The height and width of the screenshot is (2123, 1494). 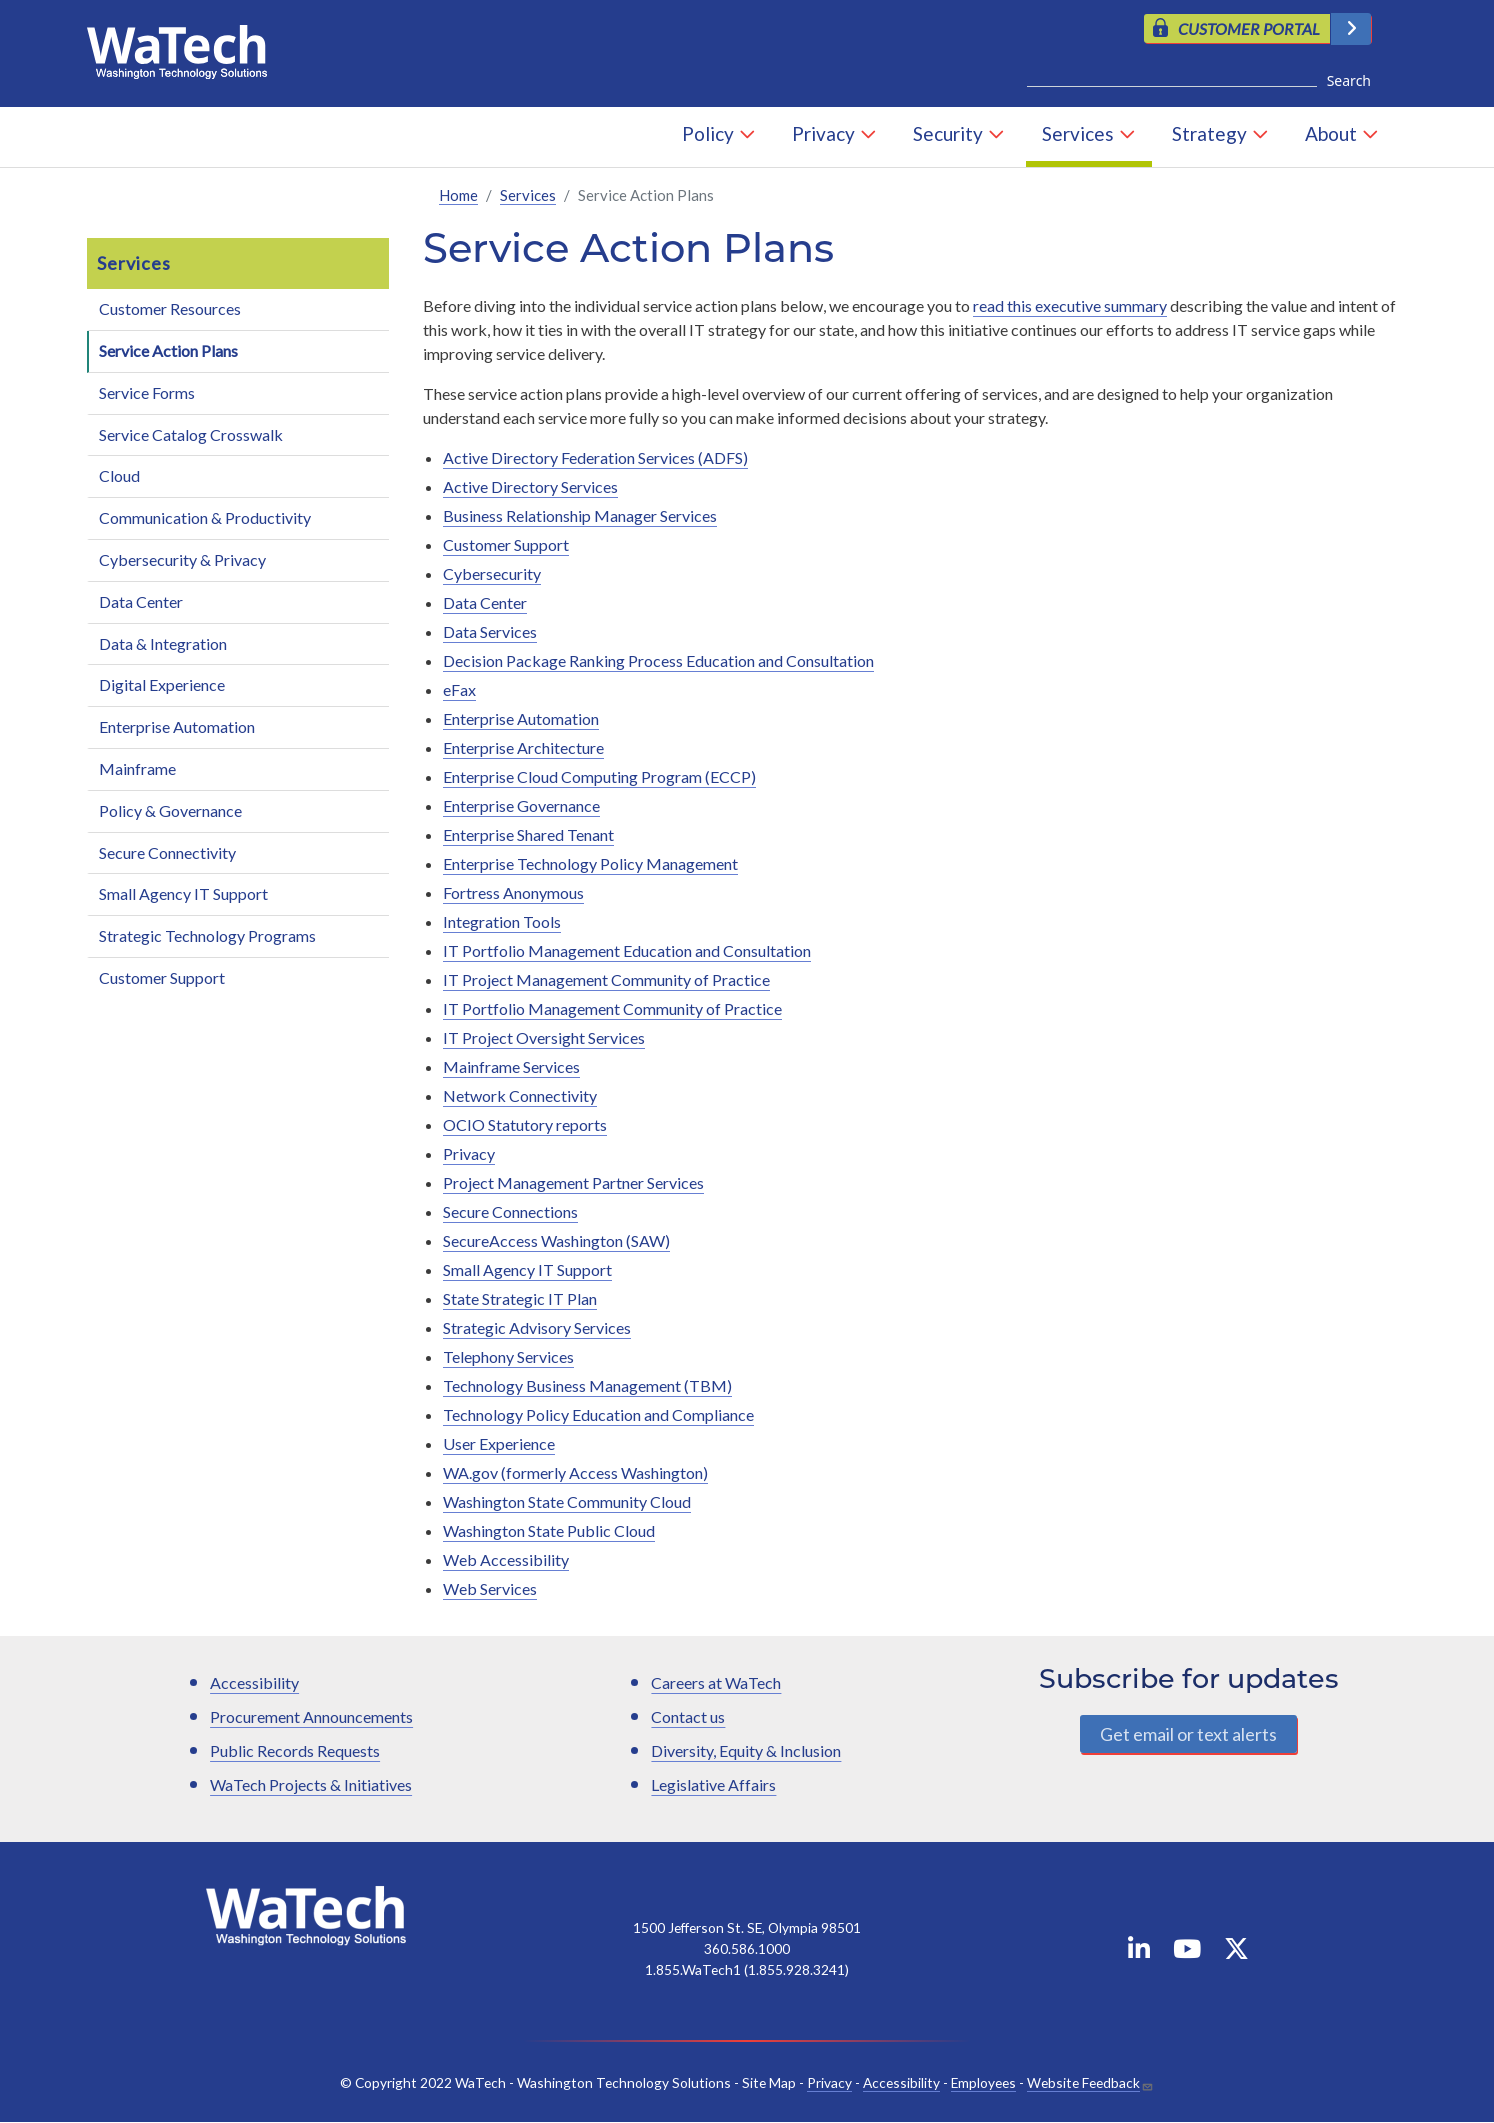 I want to click on Procurement Announcements, so click(x=311, y=1717).